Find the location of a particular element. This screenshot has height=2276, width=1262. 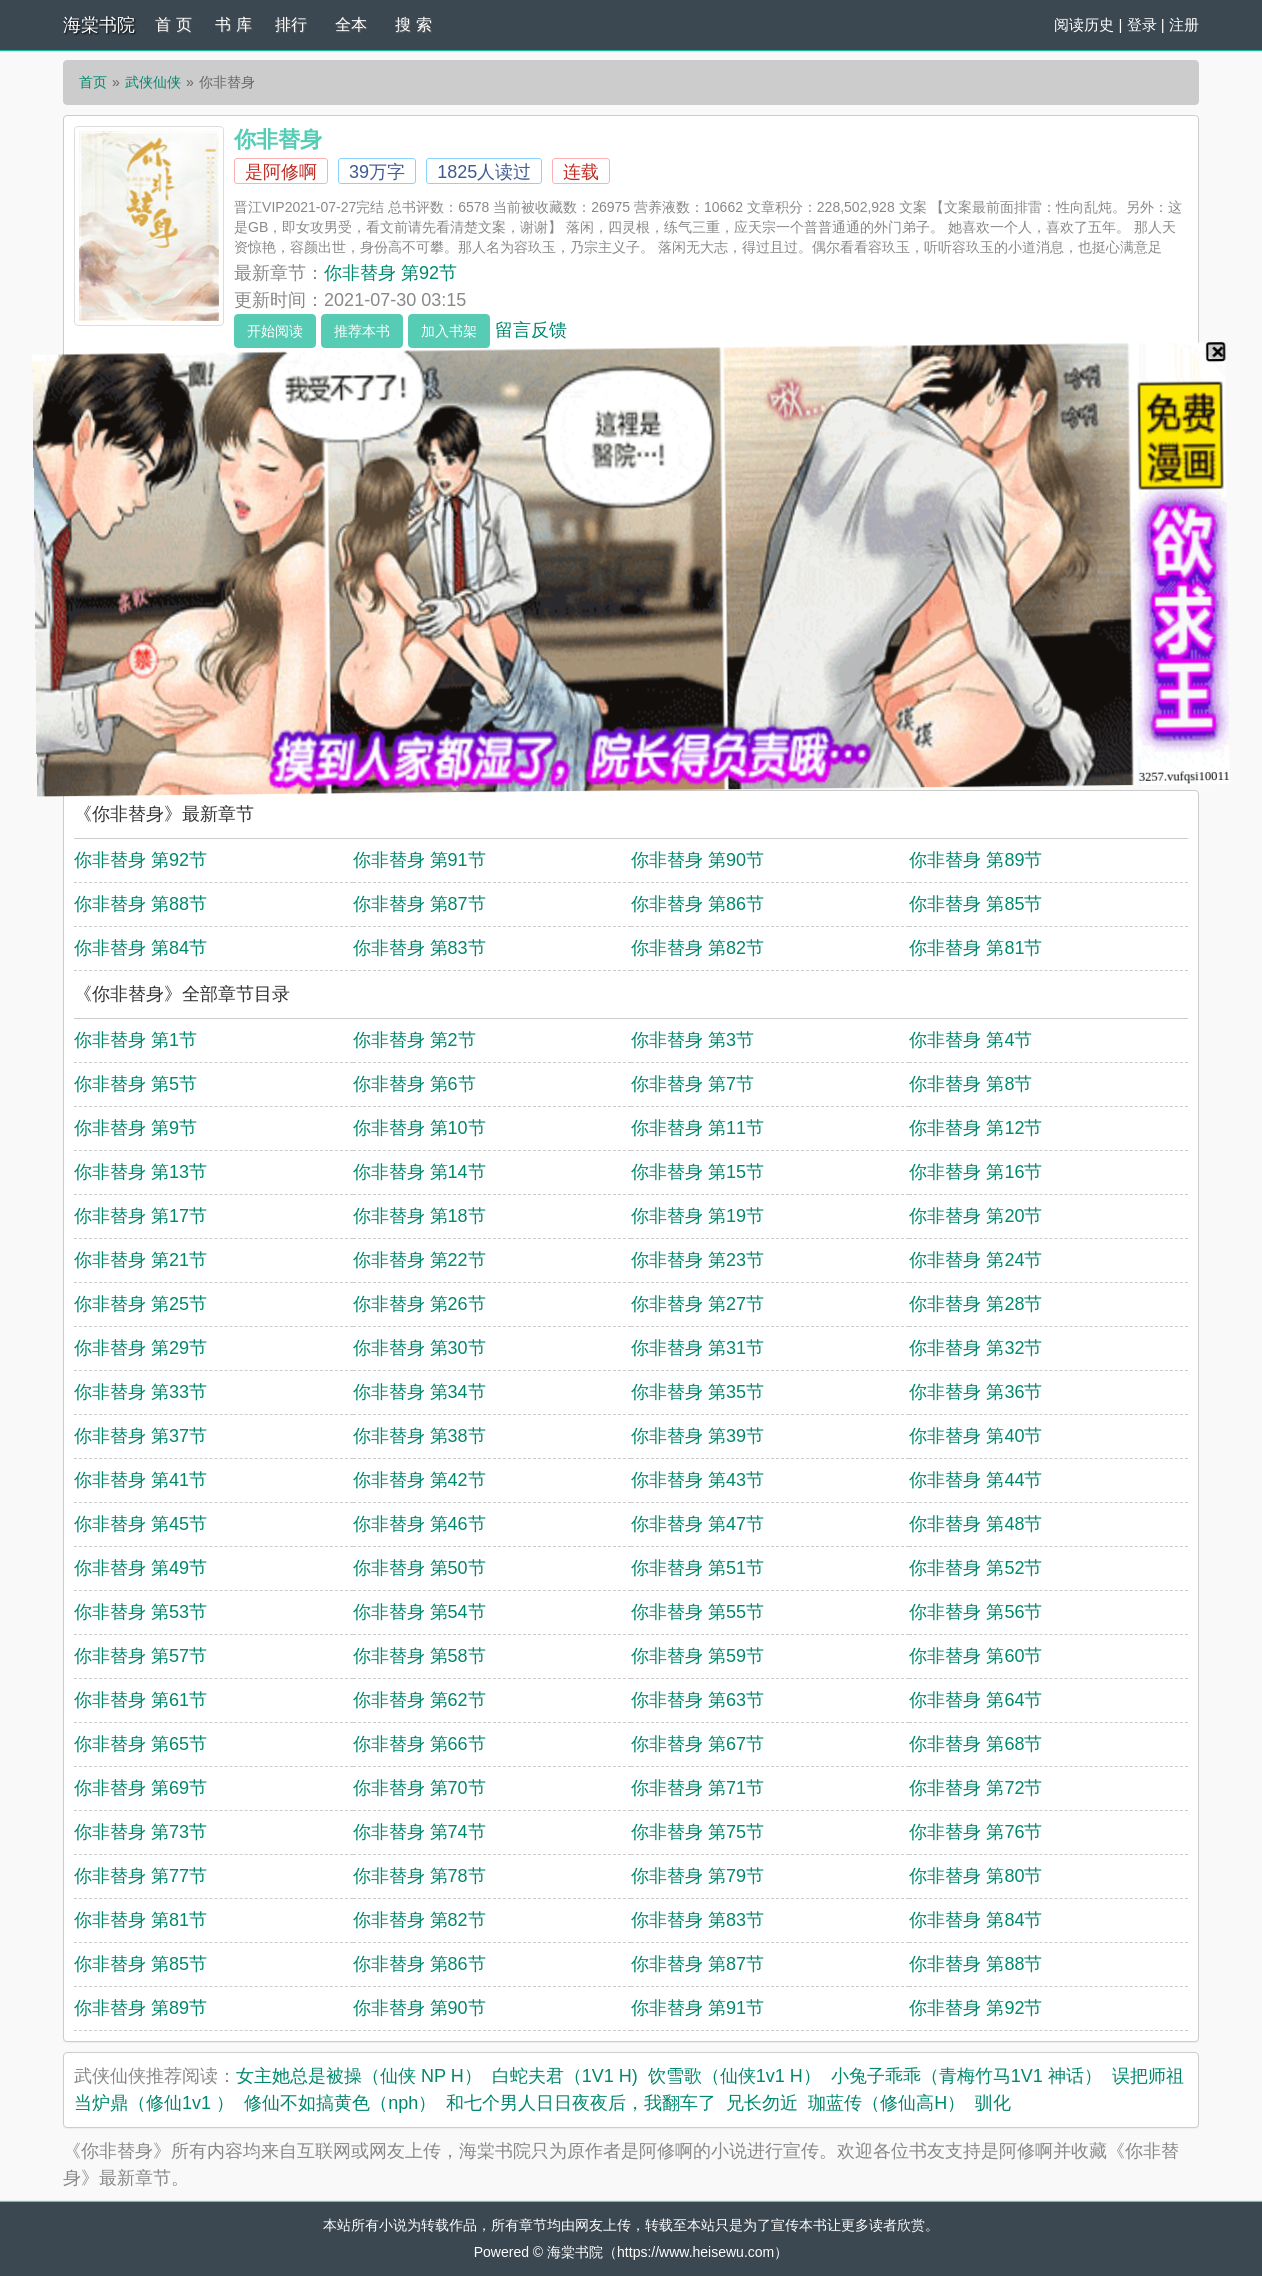

你非替身 第38节 is located at coordinates (419, 1436).